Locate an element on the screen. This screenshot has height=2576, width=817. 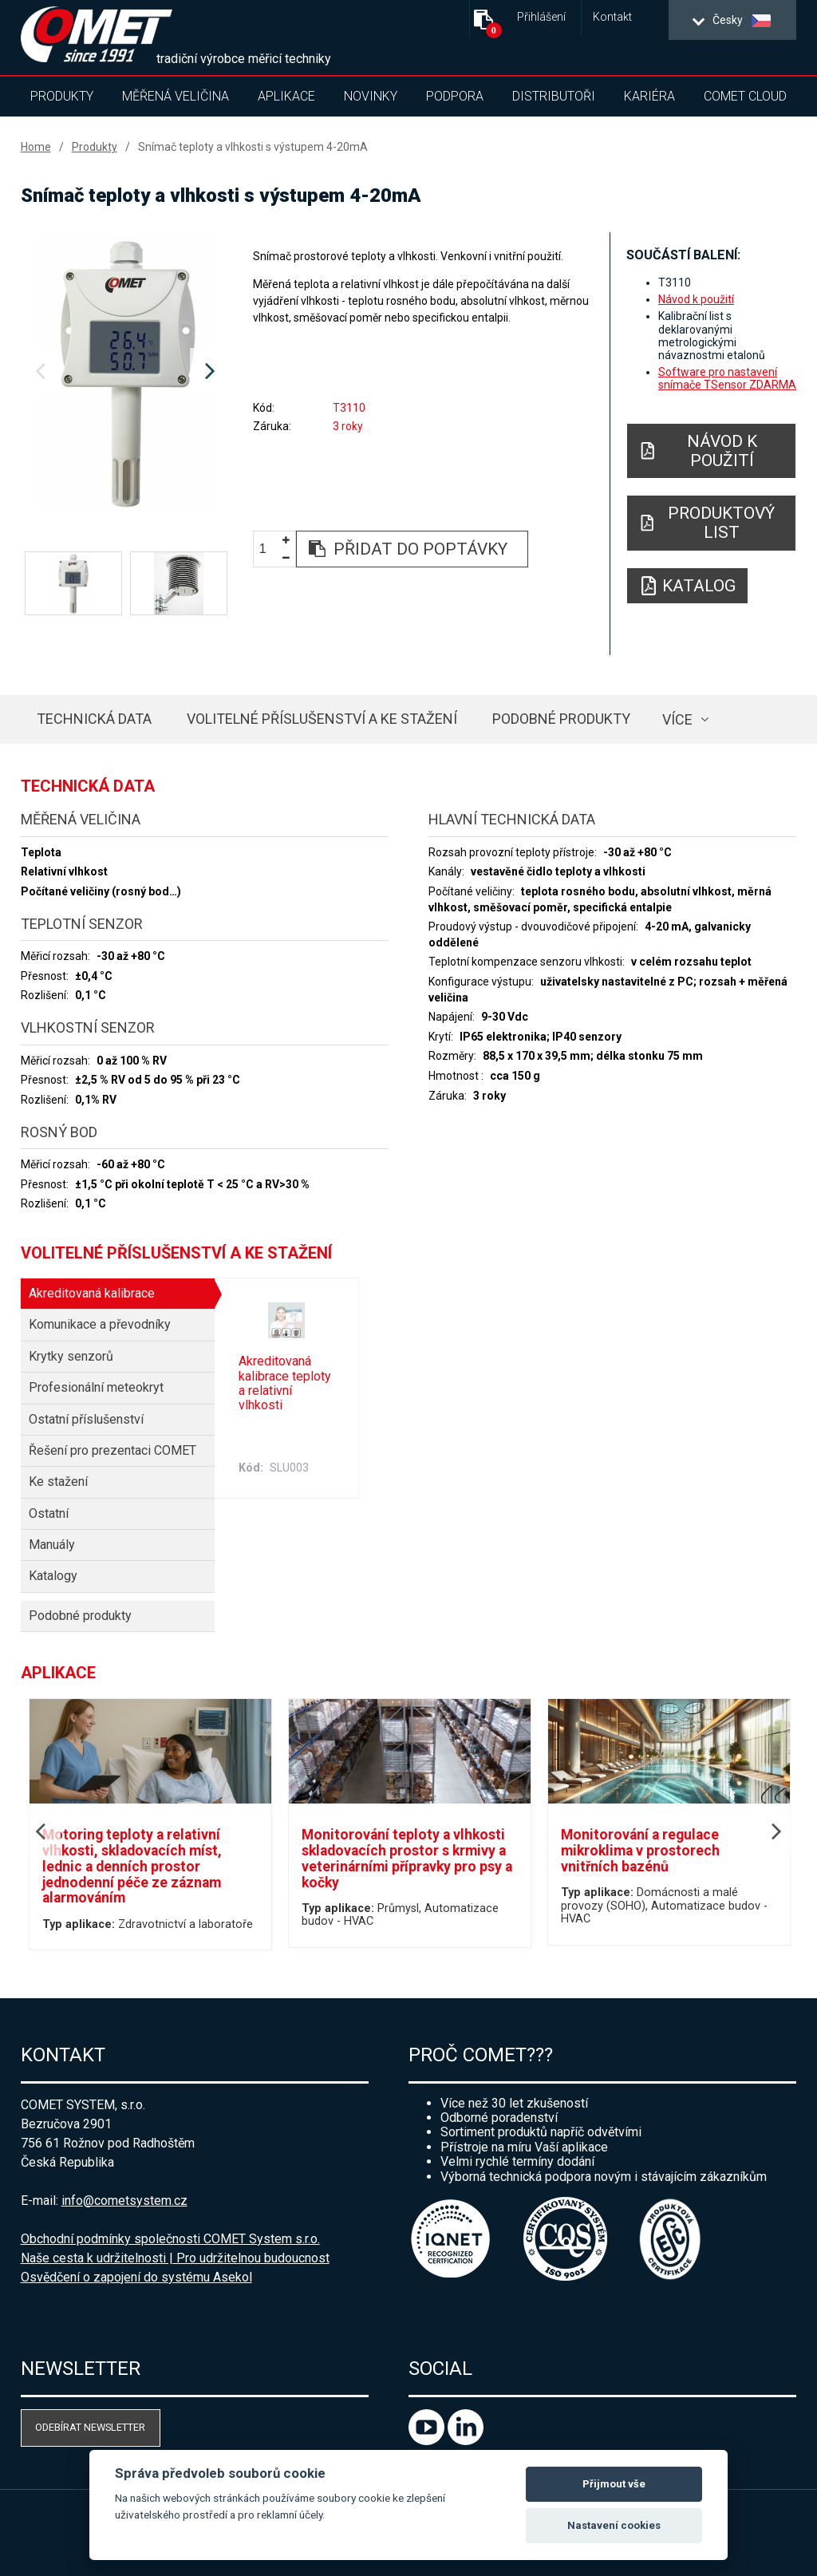
Krytky senzorů is located at coordinates (71, 1356).